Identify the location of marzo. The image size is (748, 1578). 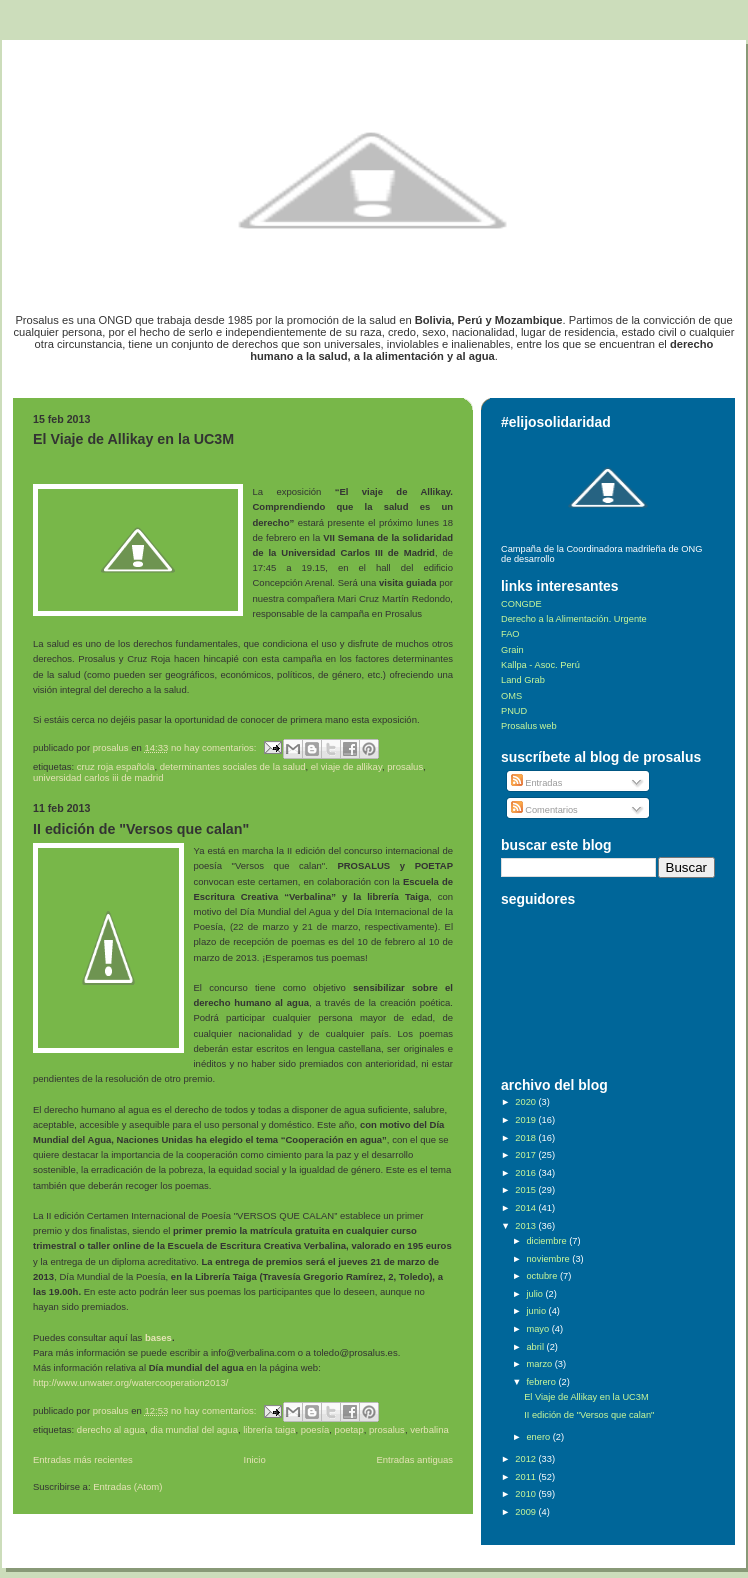
(540, 1364).